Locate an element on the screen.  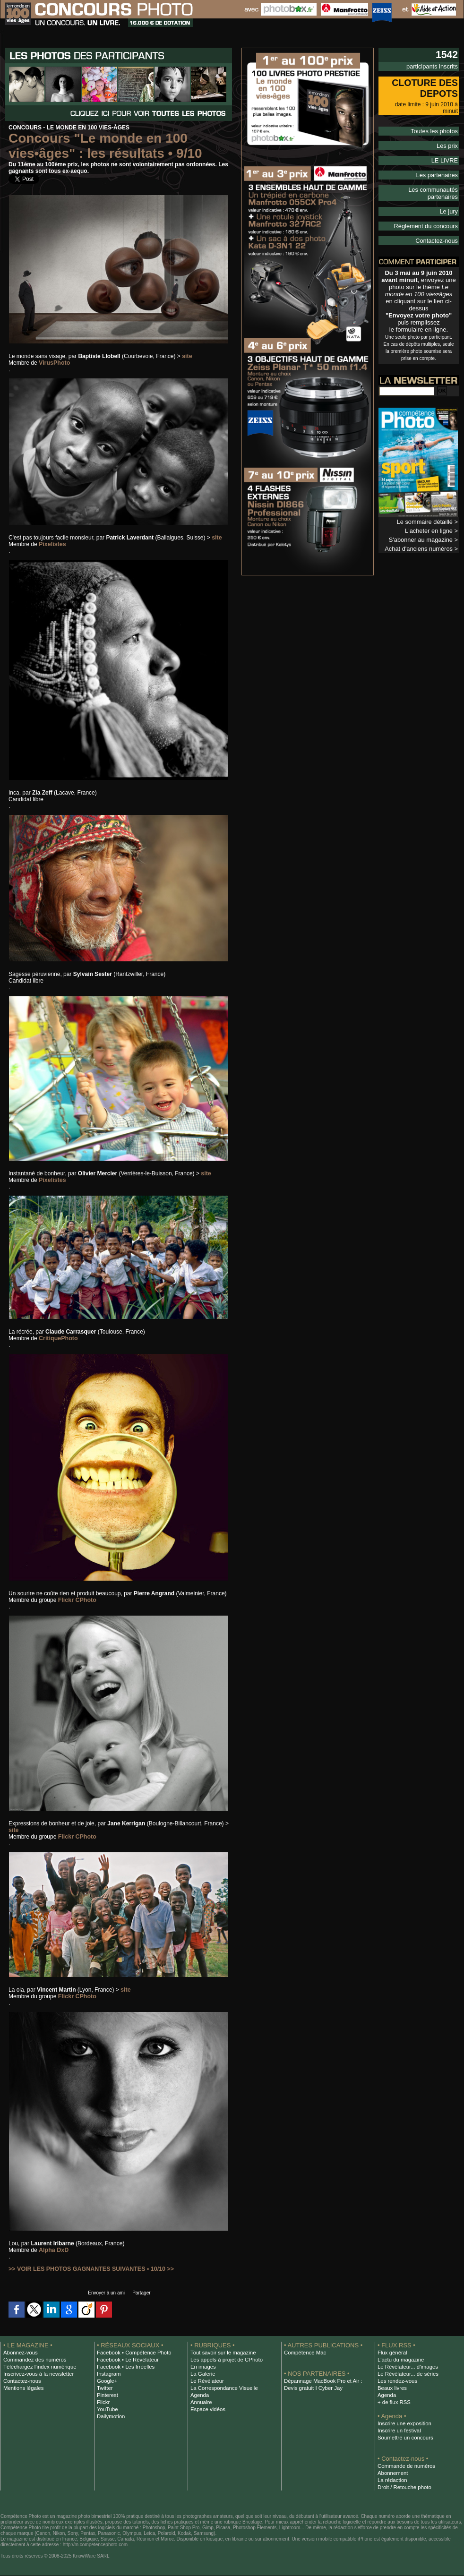
Le Révélateur... d'images is located at coordinates (406, 2367).